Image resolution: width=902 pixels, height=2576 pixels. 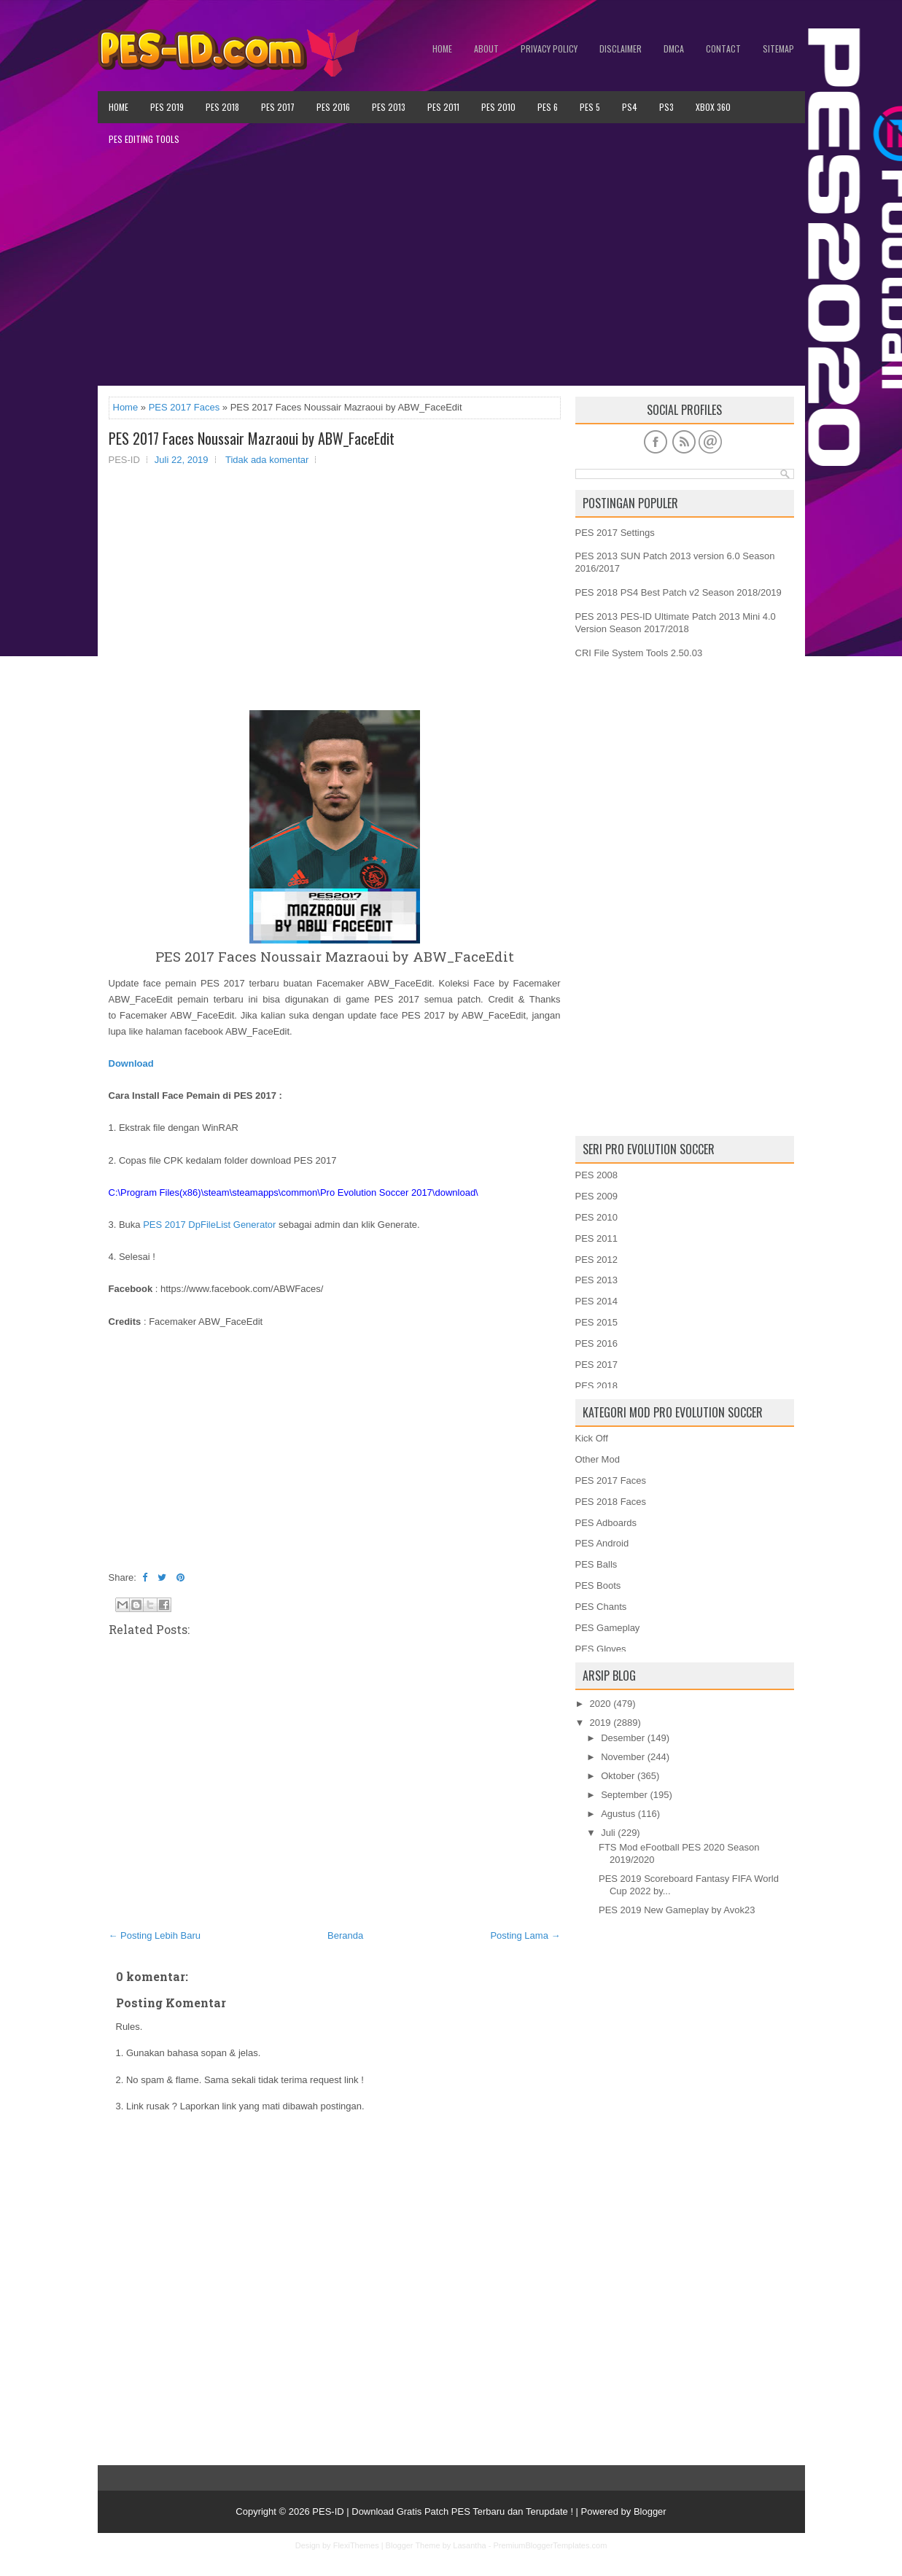 What do you see at coordinates (675, 622) in the screenshot?
I see `PES 2013 PES-ID Ultimate Patch 2013 Mini 4.0 Version Season 2017/2018` at bounding box center [675, 622].